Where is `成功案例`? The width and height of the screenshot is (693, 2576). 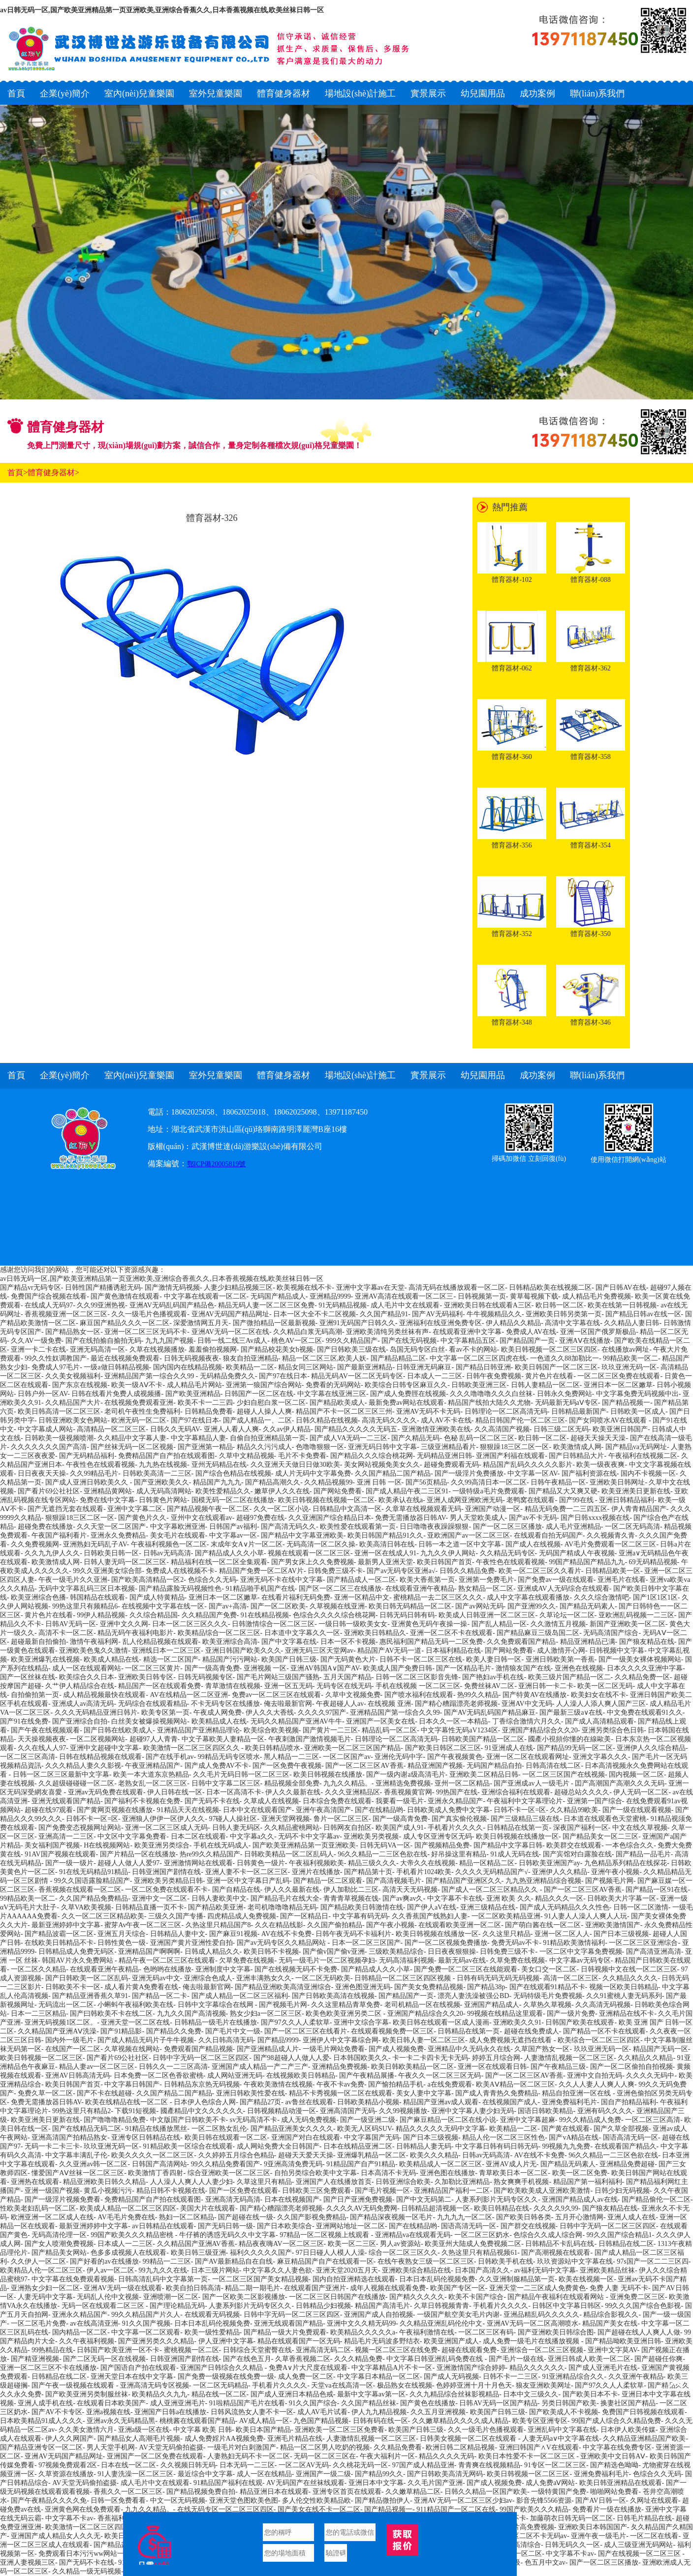
成功案例 is located at coordinates (537, 93).